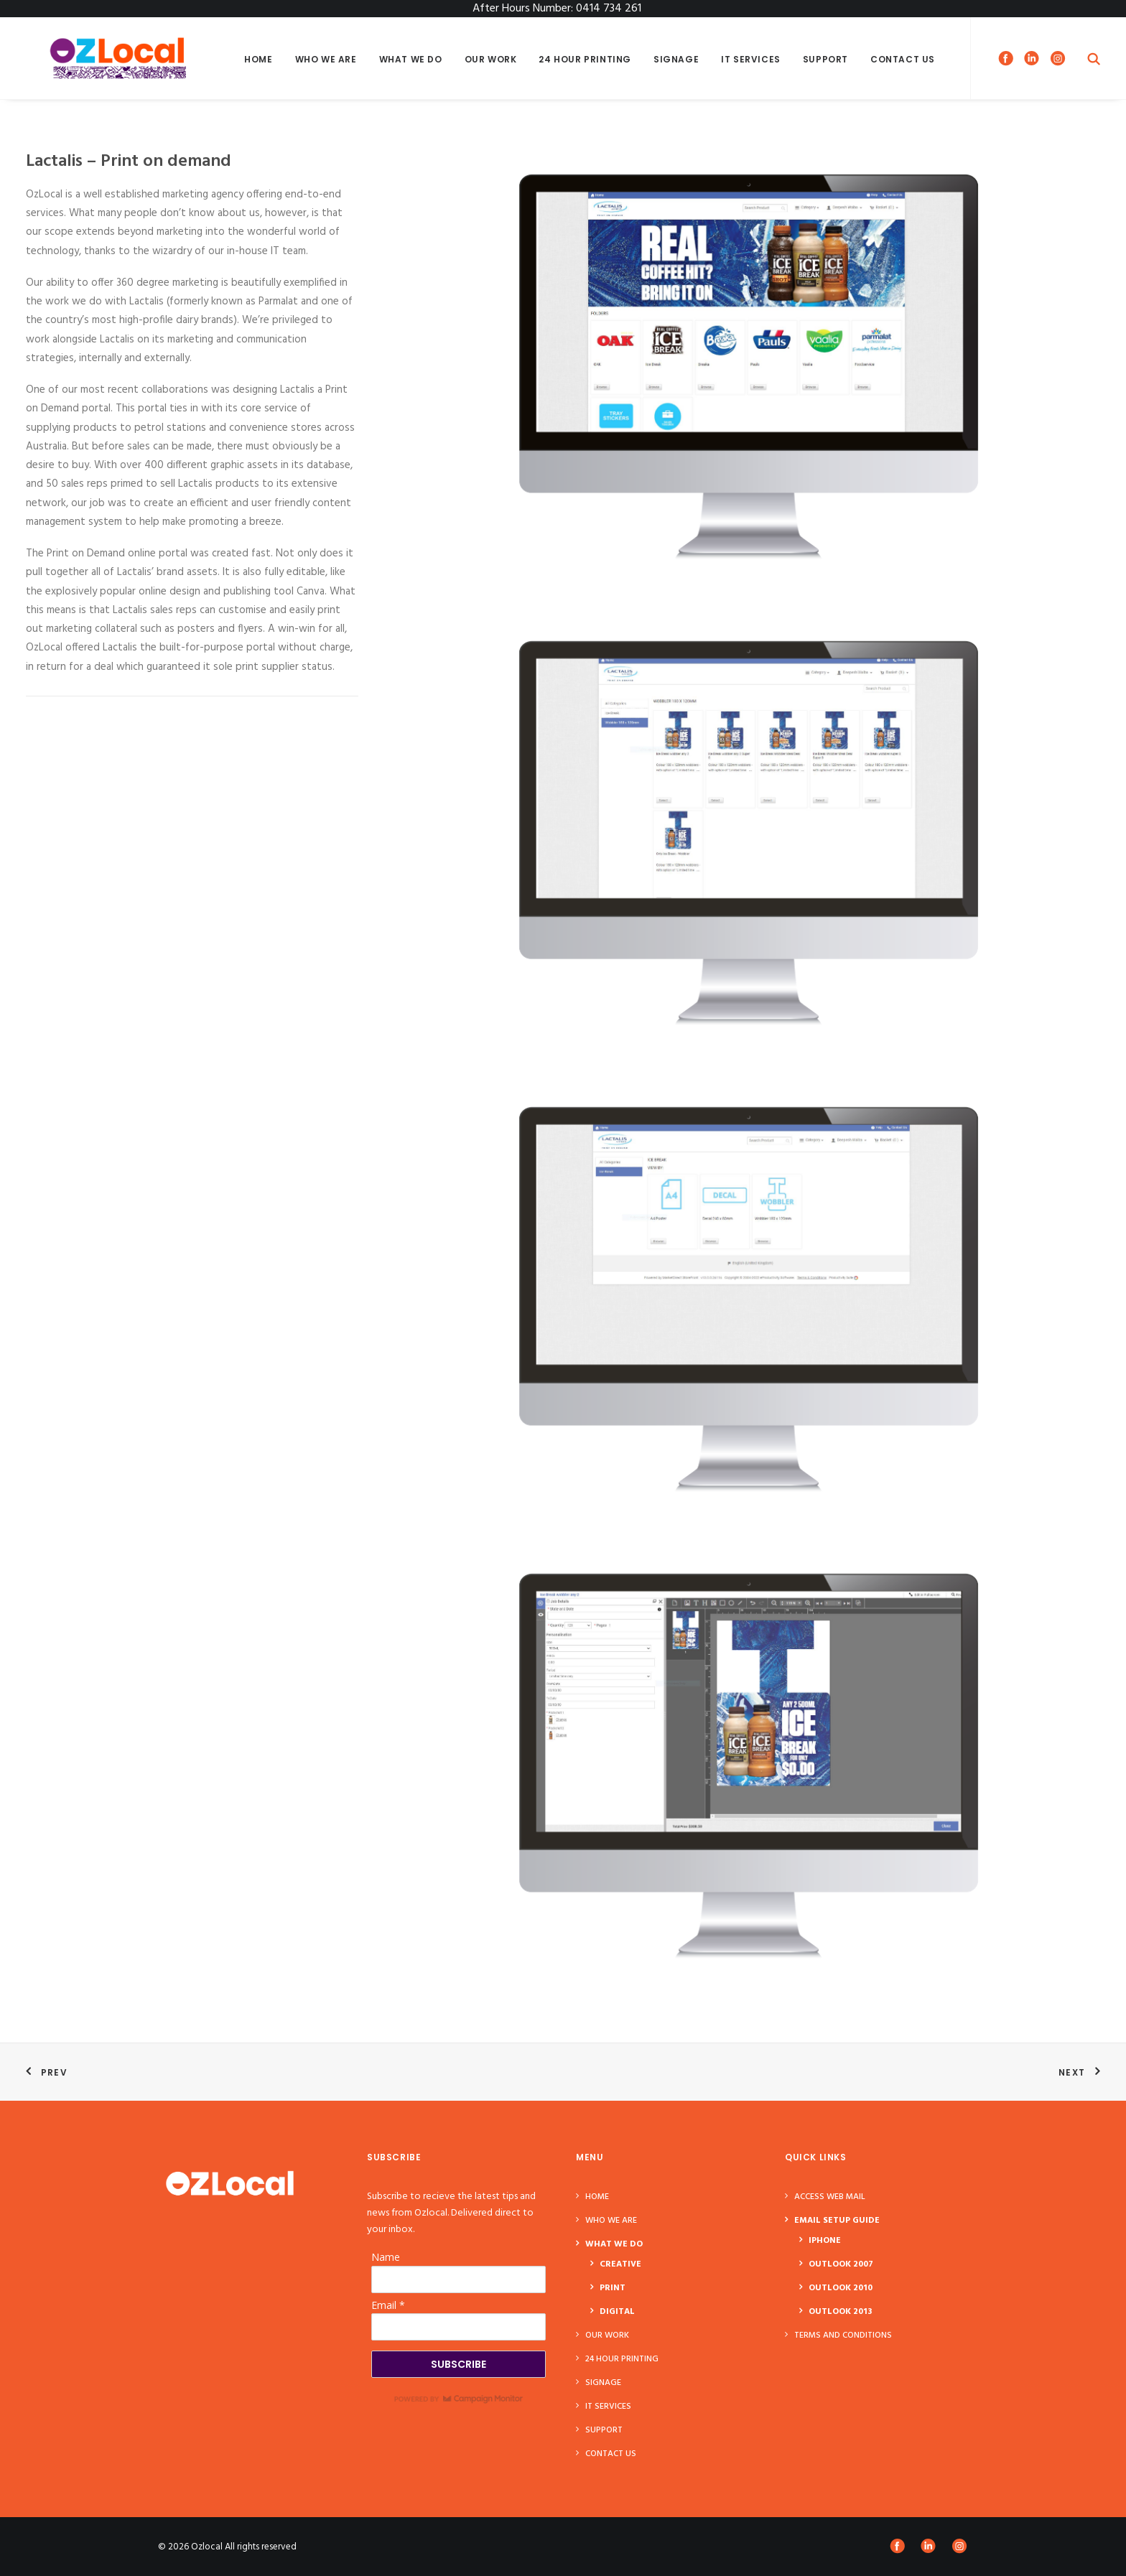  Describe the element at coordinates (326, 59) in the screenshot. I see `Who We Are` at that location.